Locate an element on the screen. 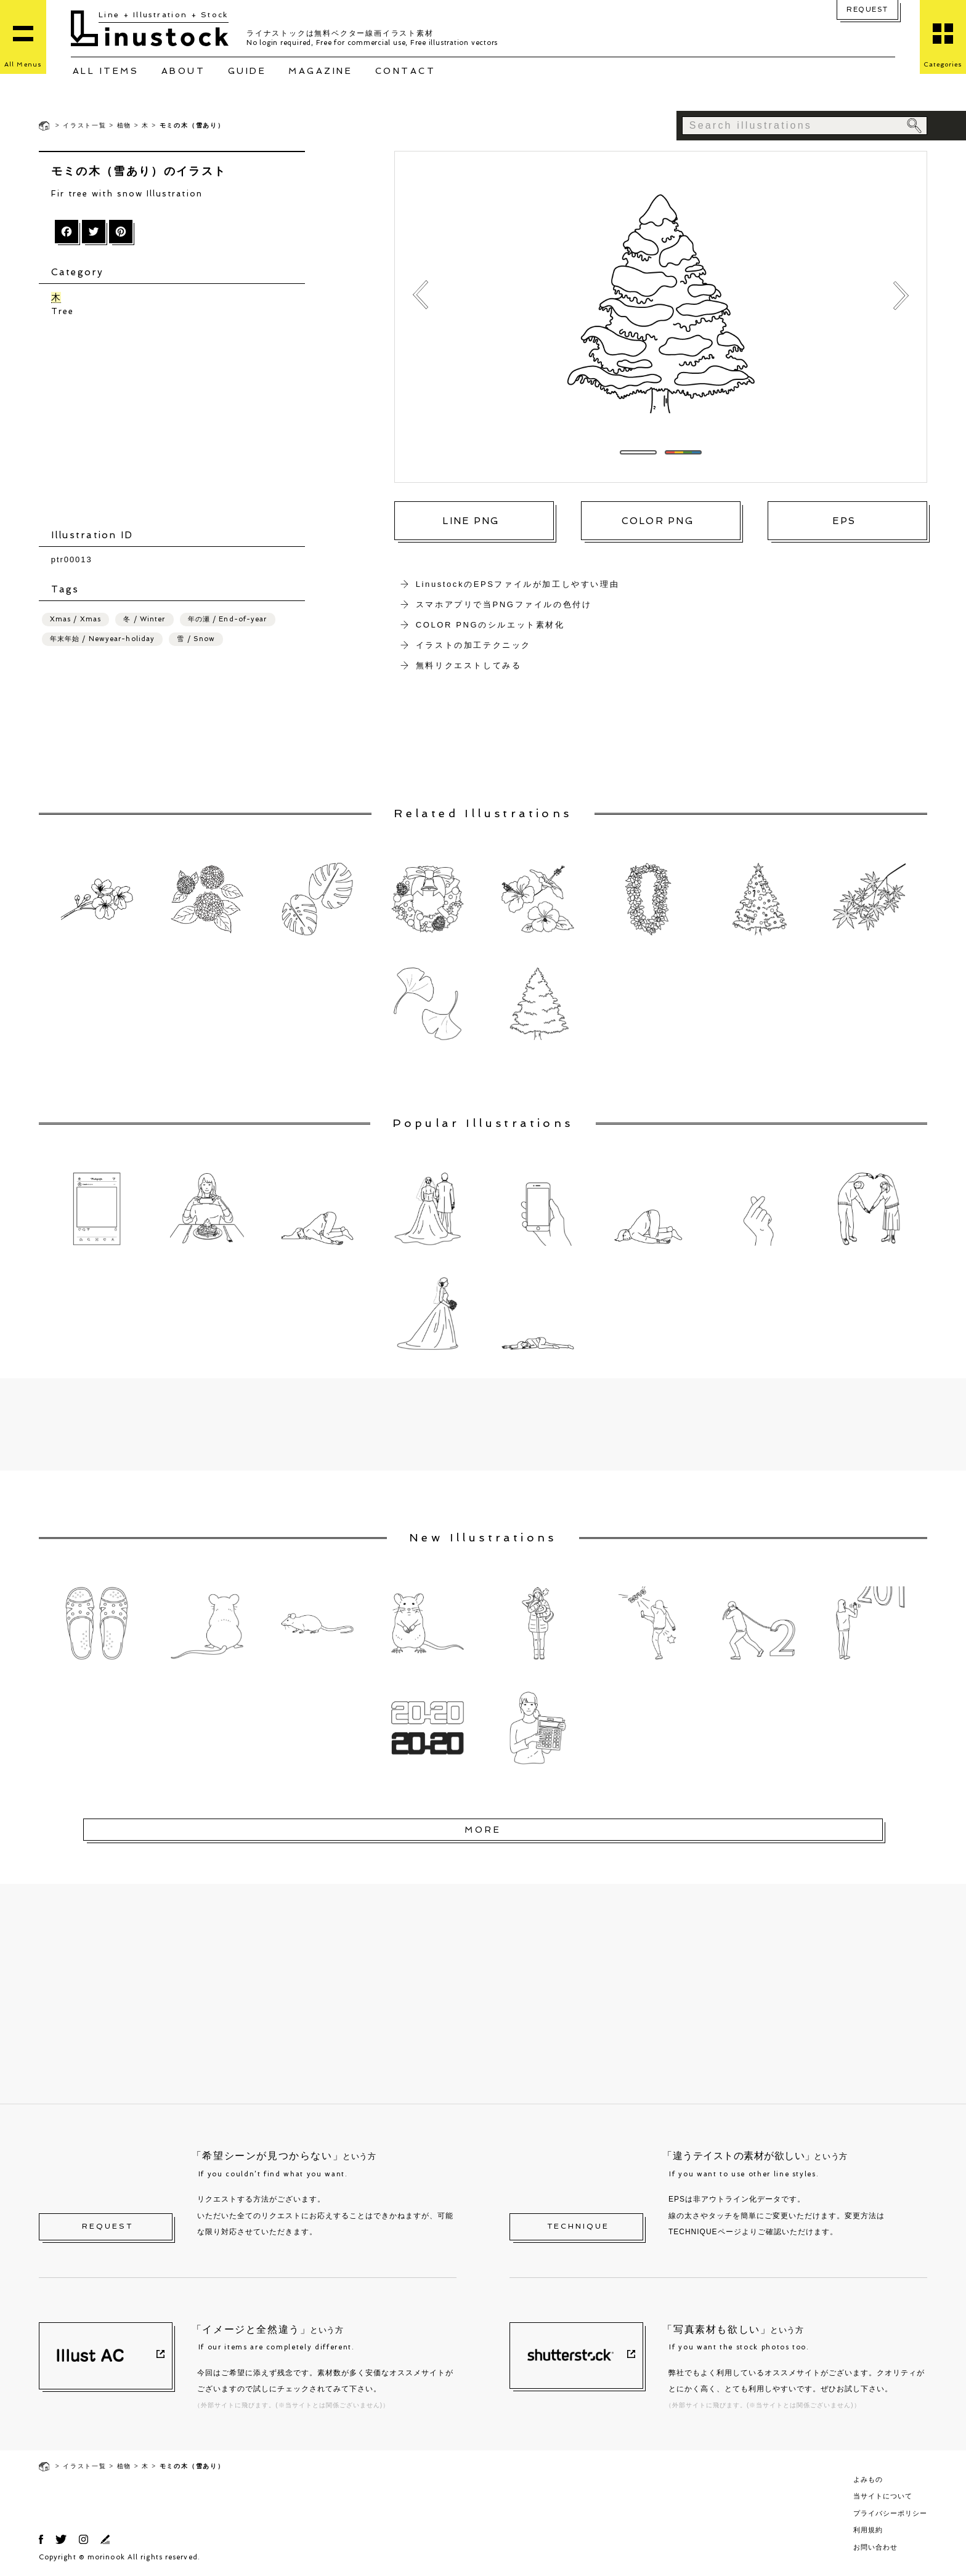  CONTACT is located at coordinates (405, 71).